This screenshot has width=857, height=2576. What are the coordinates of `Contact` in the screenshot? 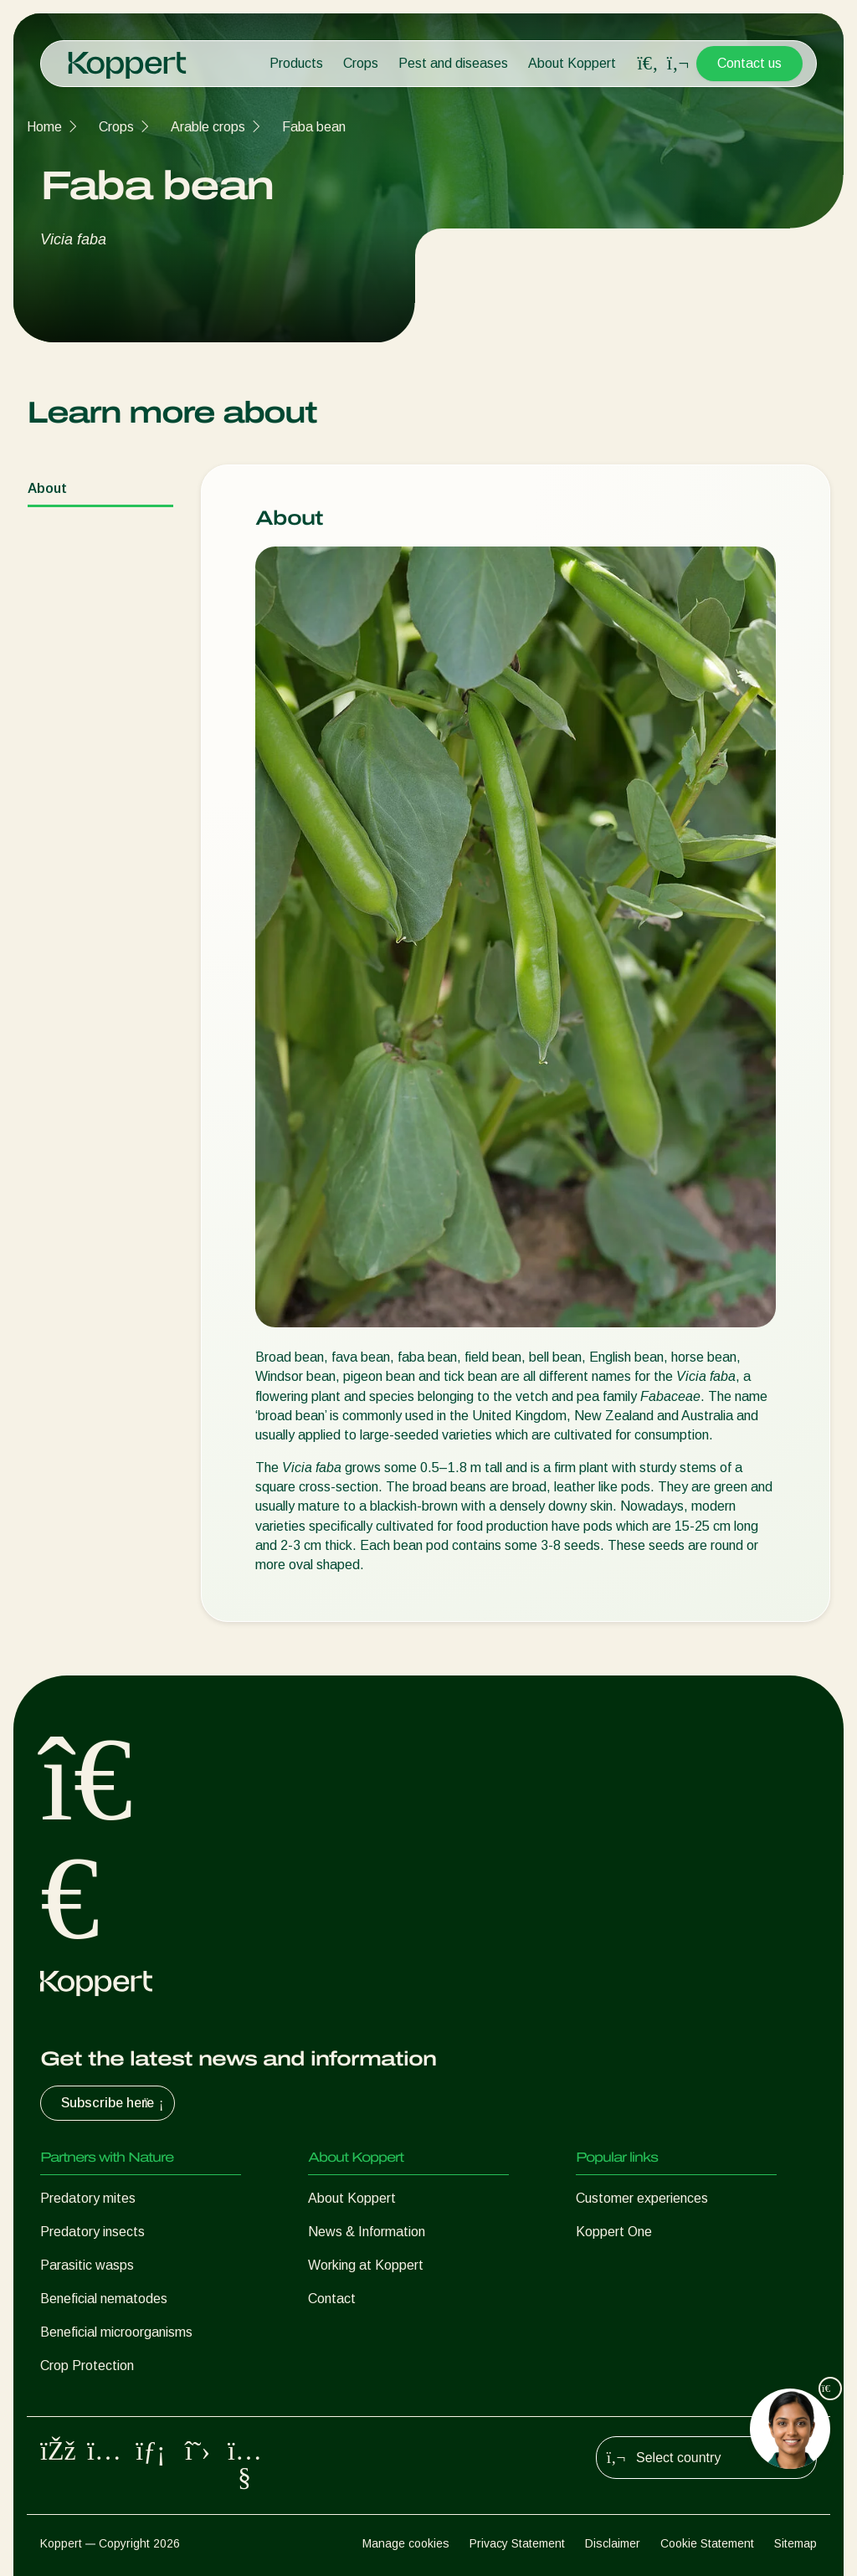 It's located at (332, 2298).